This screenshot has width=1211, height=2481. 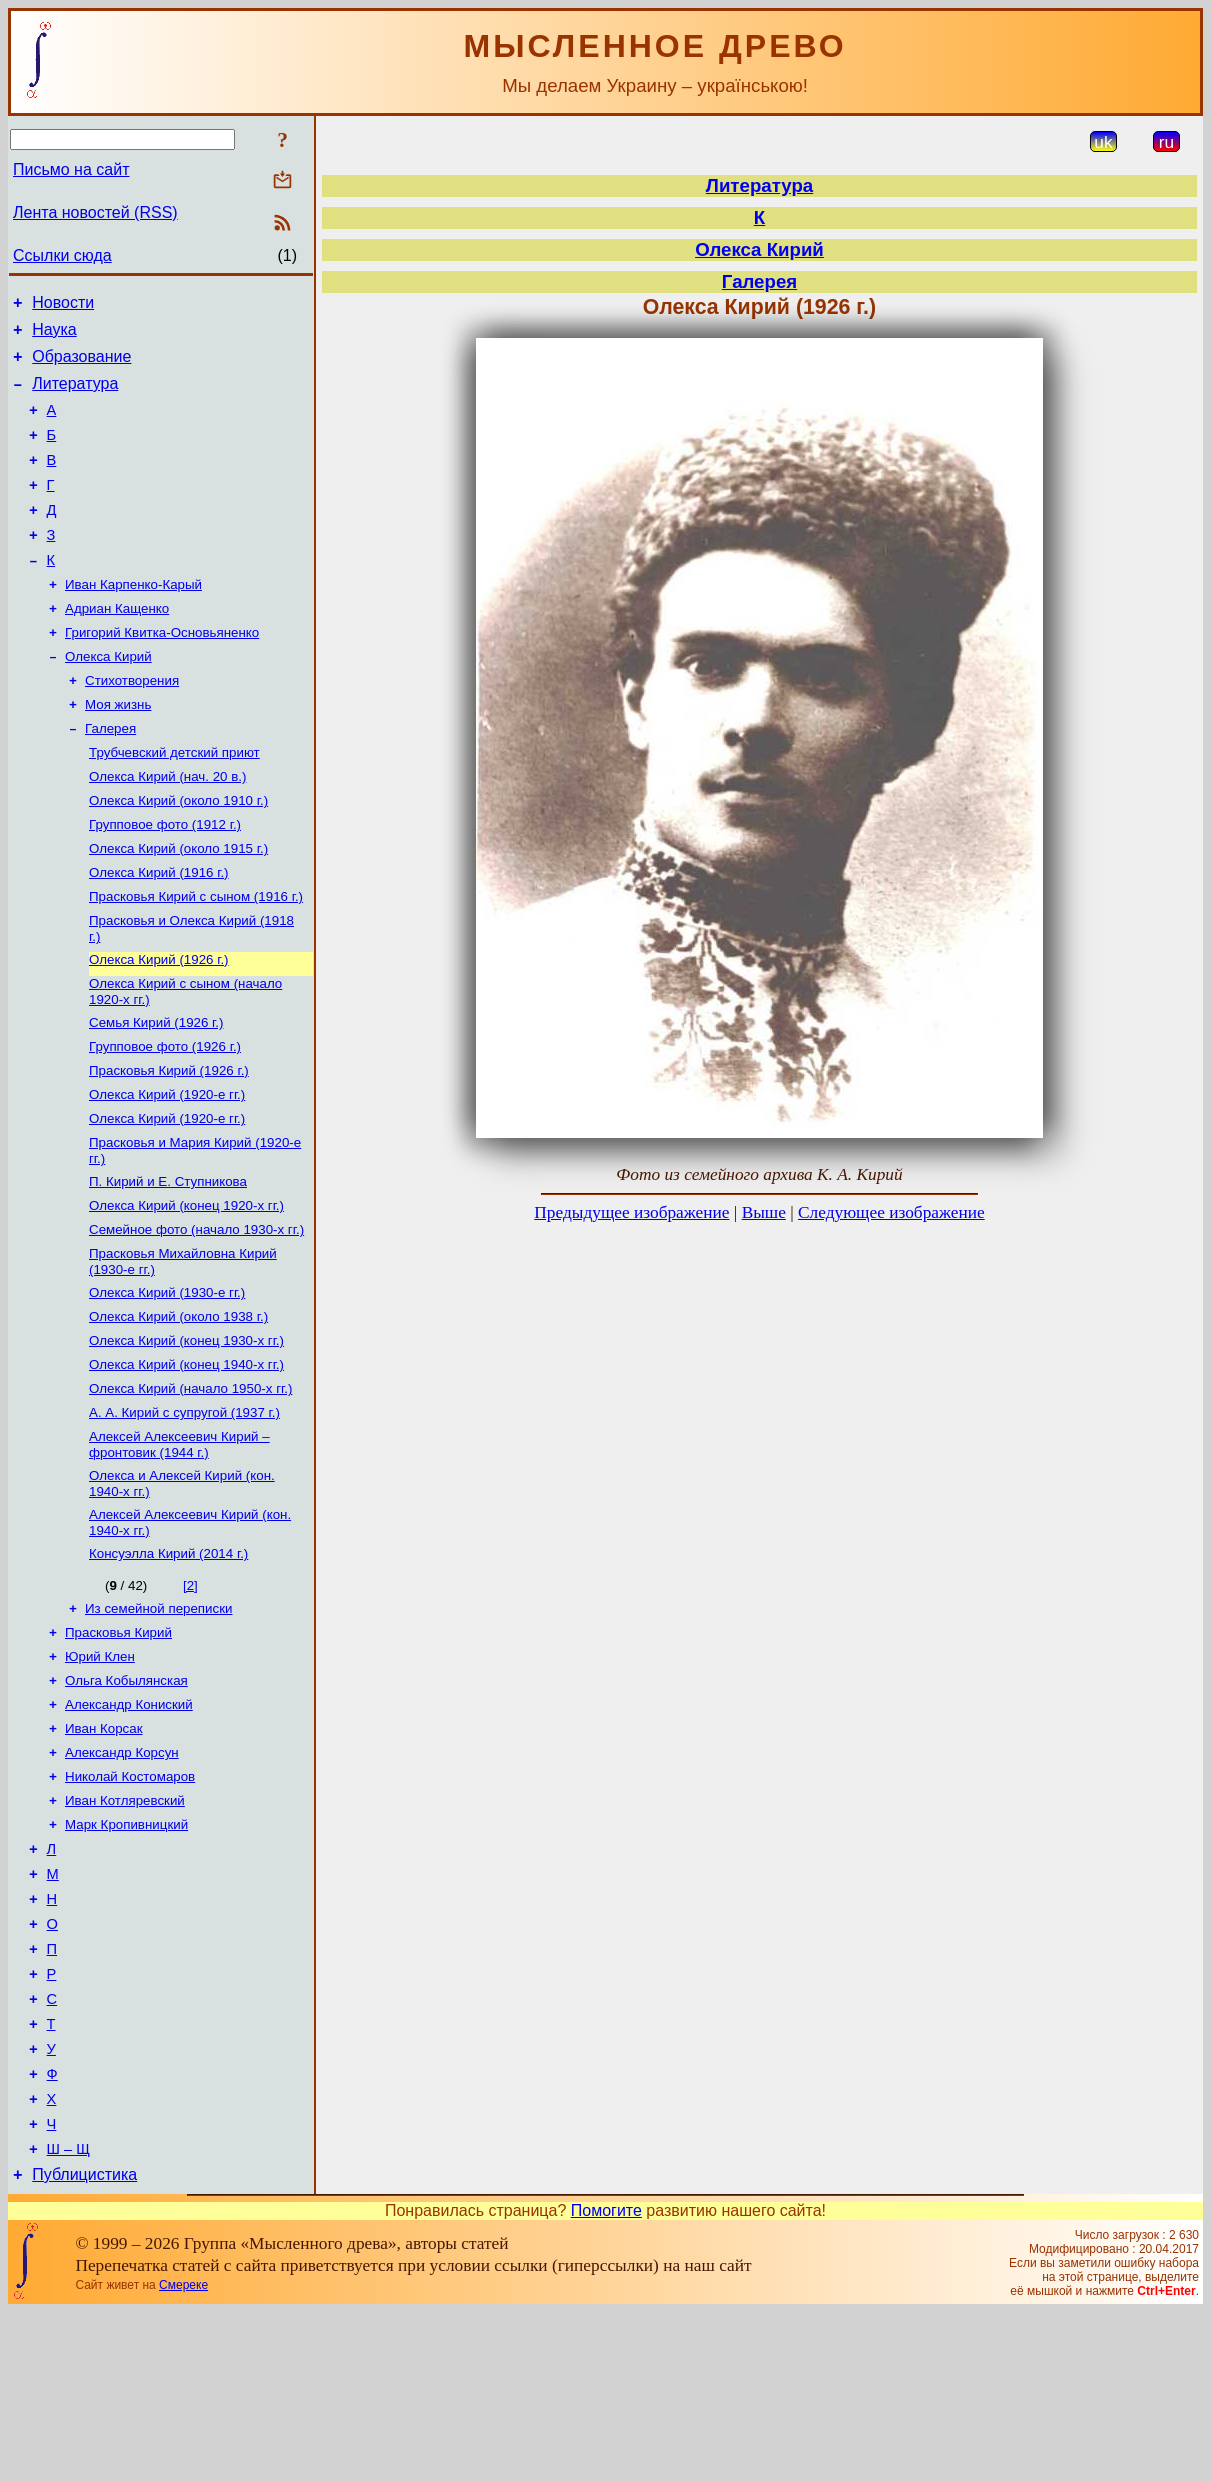 What do you see at coordinates (606, 2379) in the screenshot?
I see `Помогите` at bounding box center [606, 2379].